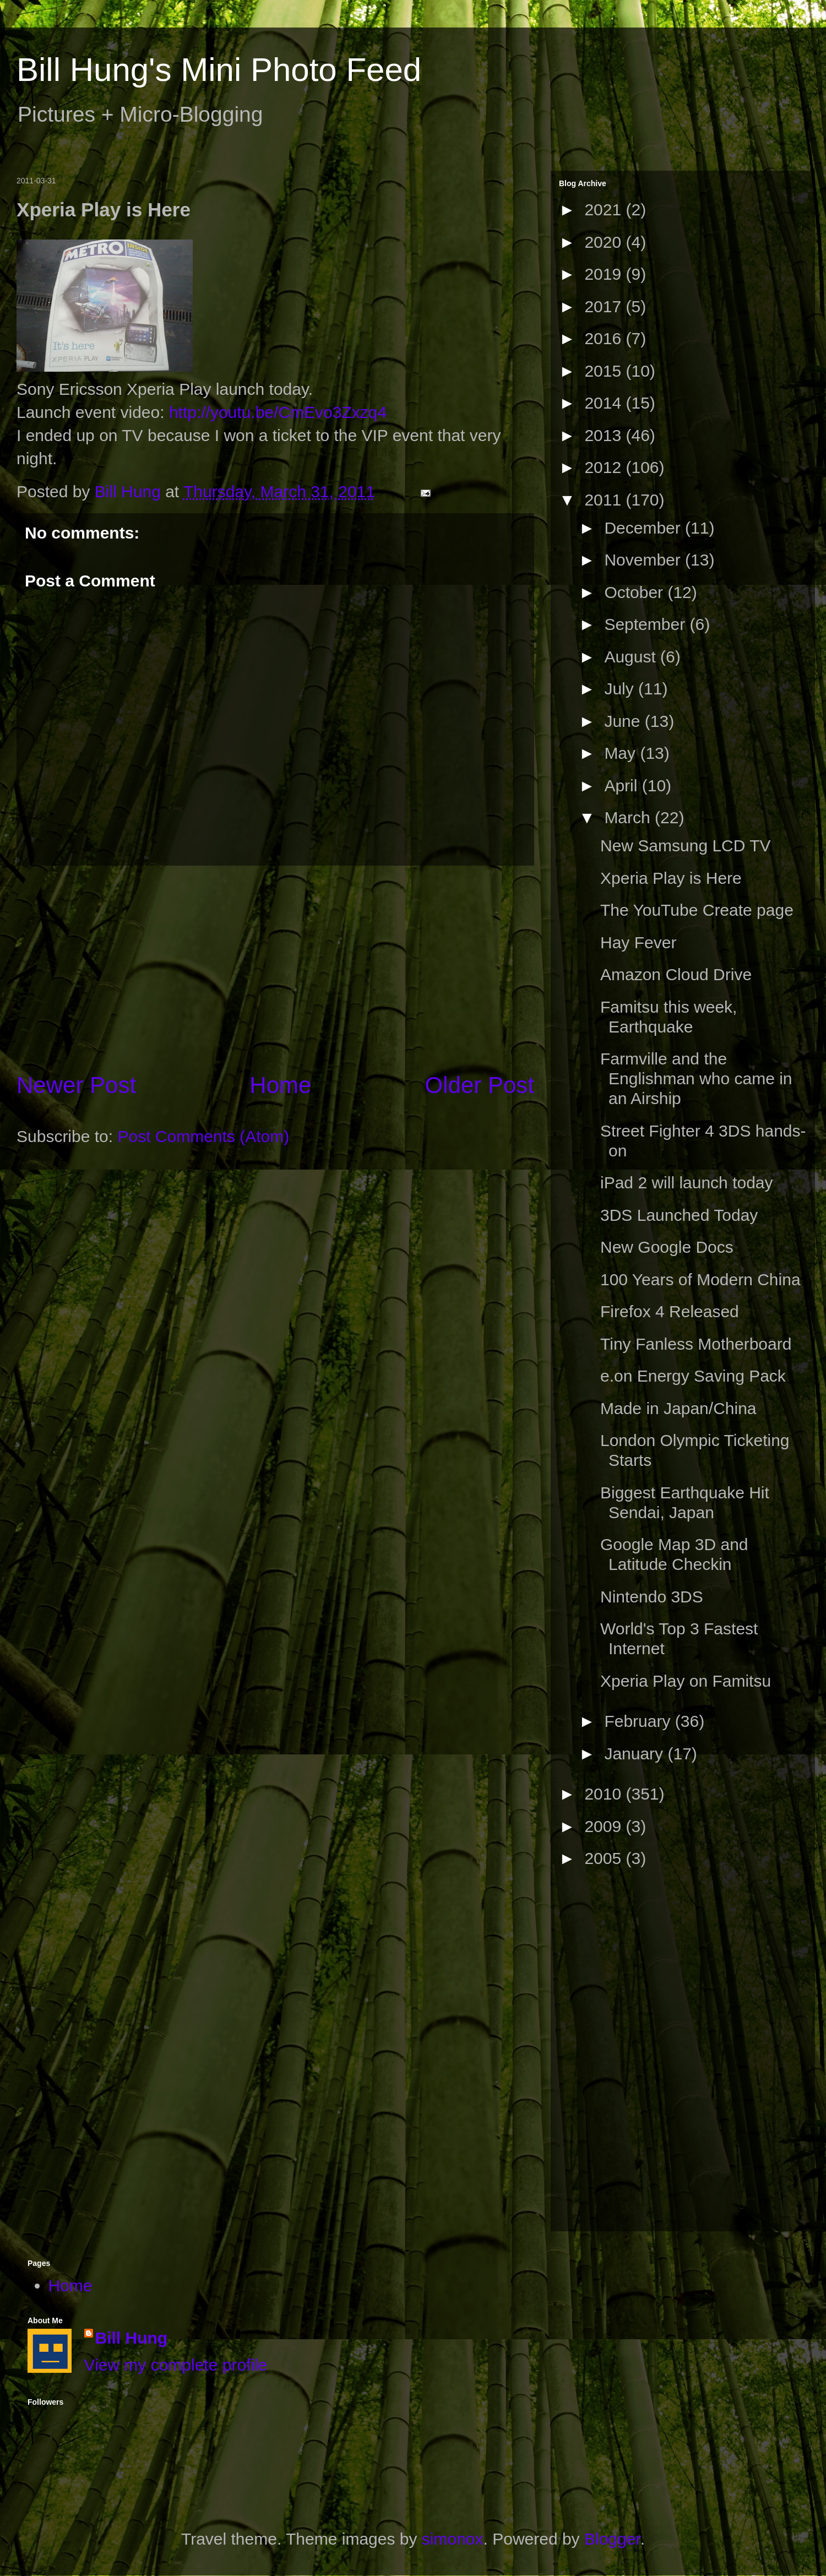  Describe the element at coordinates (605, 338) in the screenshot. I see `2016` at that location.